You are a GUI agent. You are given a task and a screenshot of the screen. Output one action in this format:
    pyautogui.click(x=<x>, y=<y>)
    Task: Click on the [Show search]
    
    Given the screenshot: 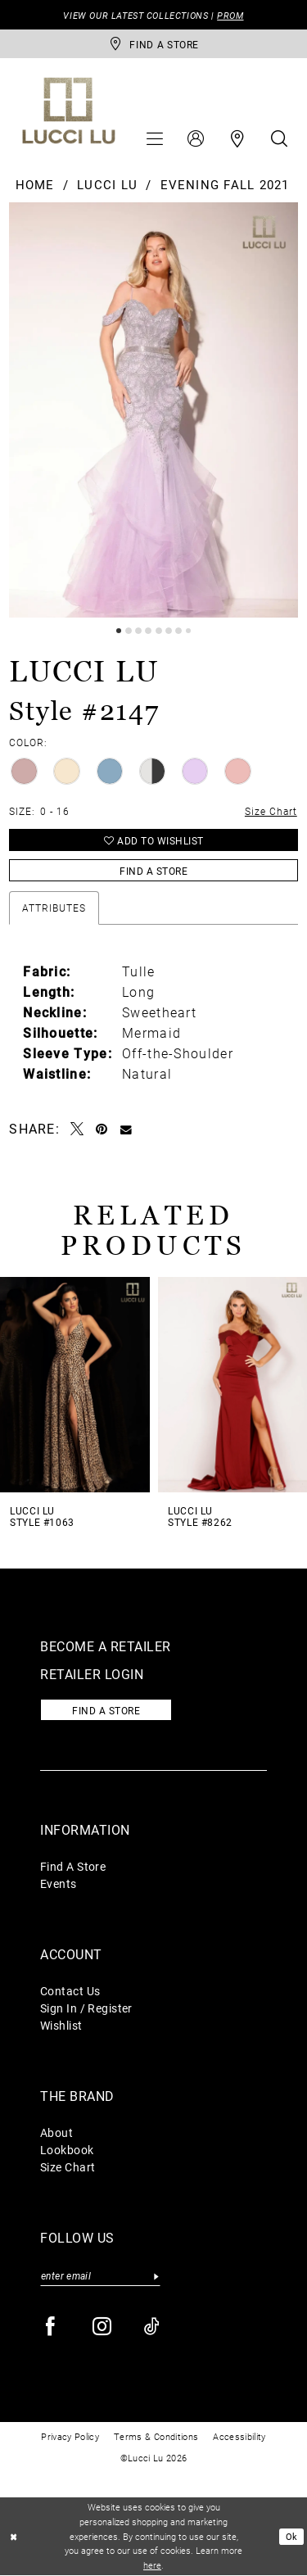 What is the action you would take?
    pyautogui.click(x=279, y=138)
    